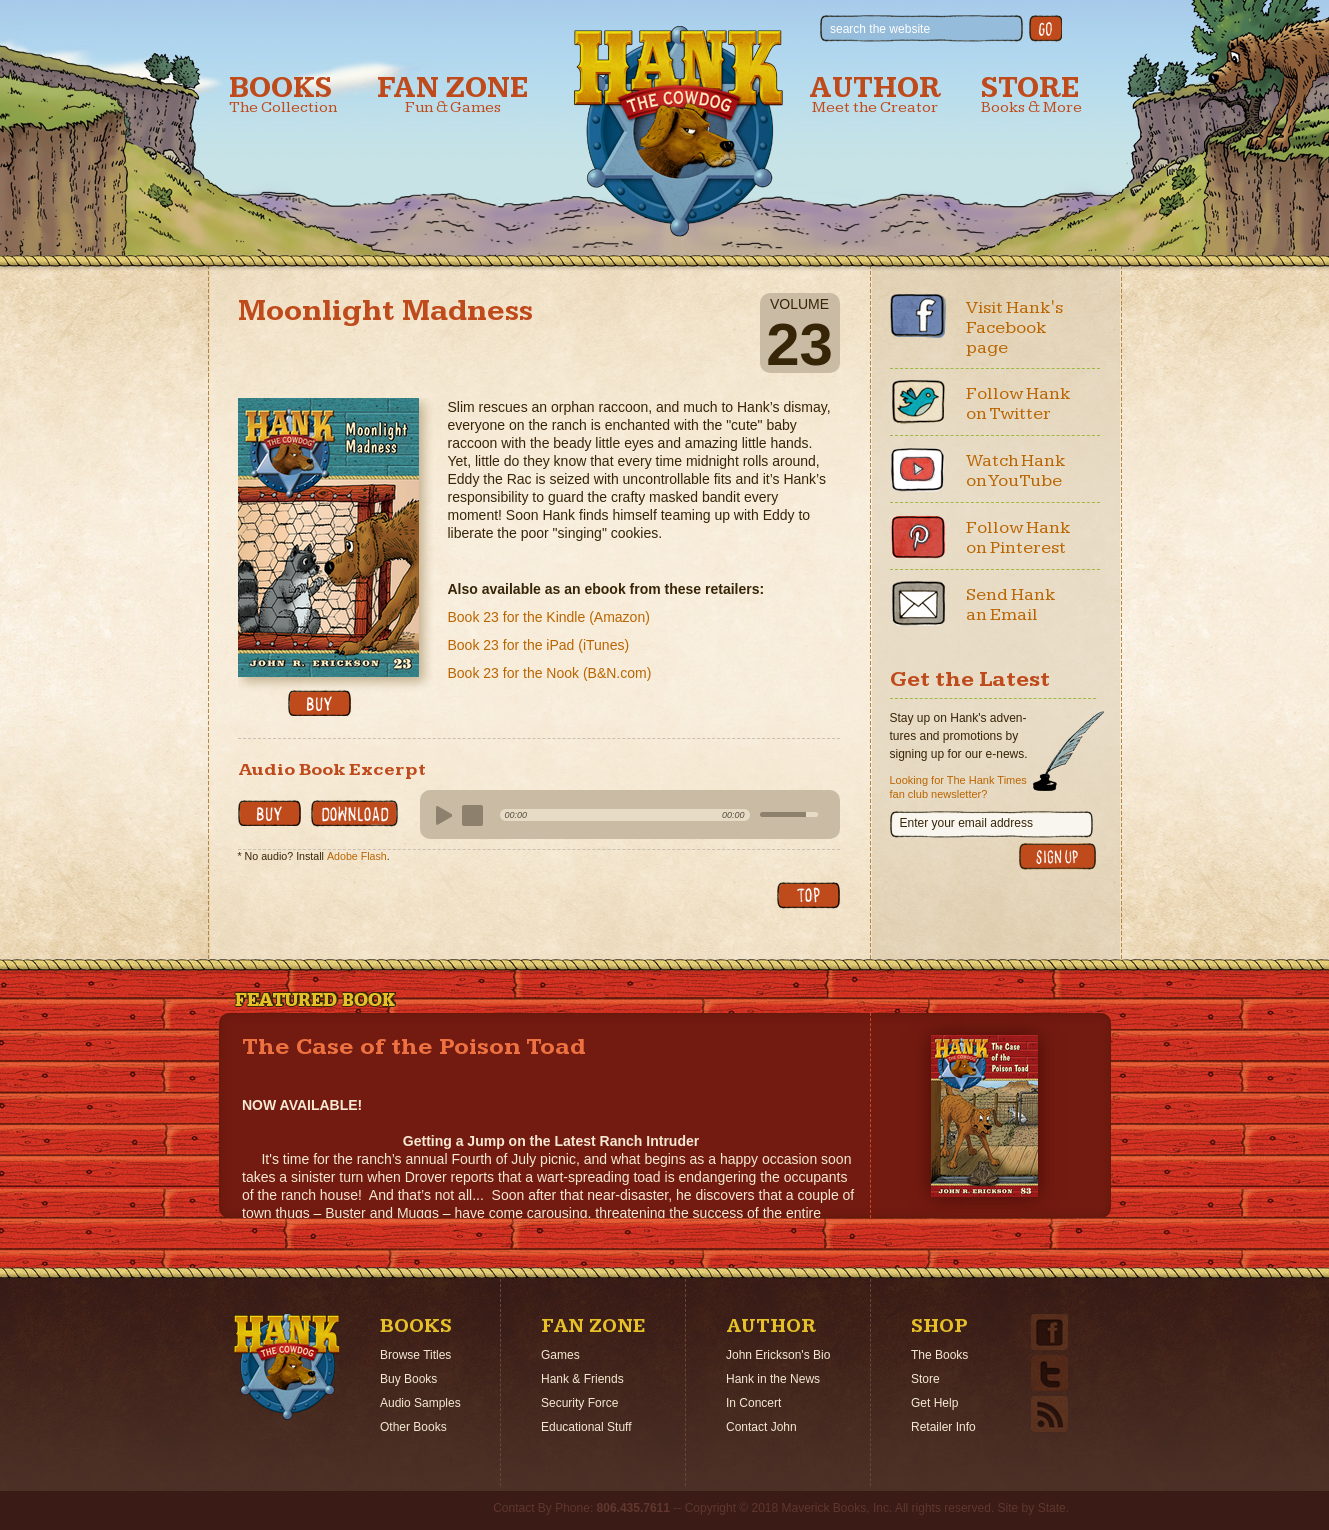 Image resolution: width=1329 pixels, height=1530 pixels. I want to click on In Concert, so click(753, 1403).